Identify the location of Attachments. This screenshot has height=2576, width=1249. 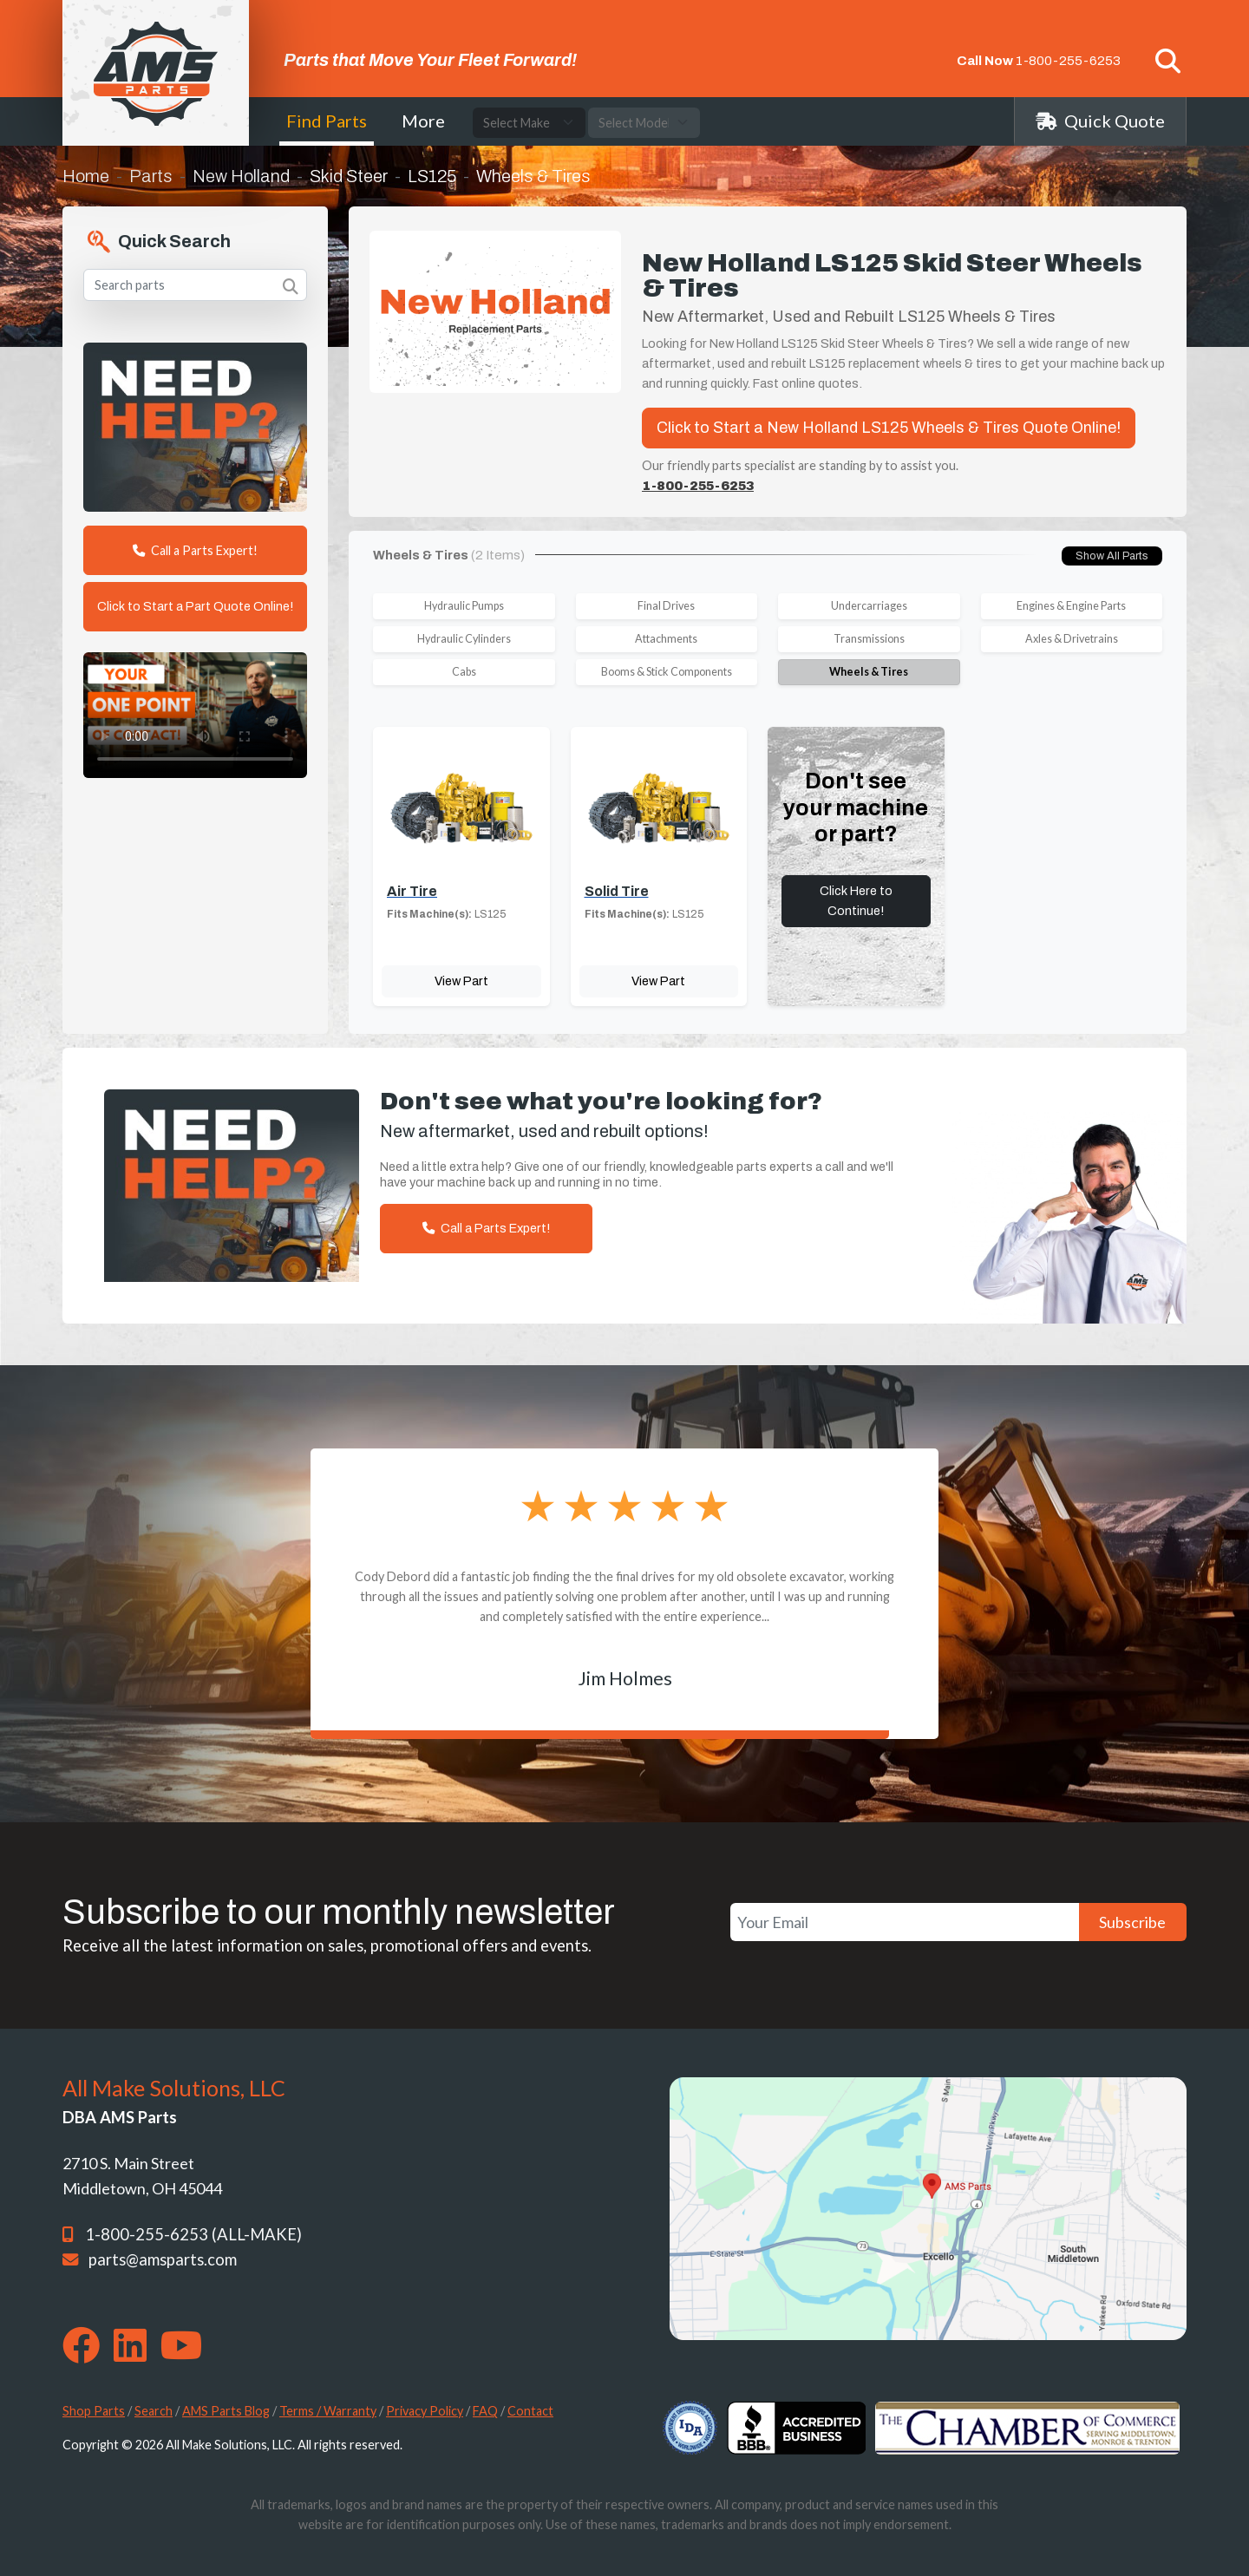
(666, 638).